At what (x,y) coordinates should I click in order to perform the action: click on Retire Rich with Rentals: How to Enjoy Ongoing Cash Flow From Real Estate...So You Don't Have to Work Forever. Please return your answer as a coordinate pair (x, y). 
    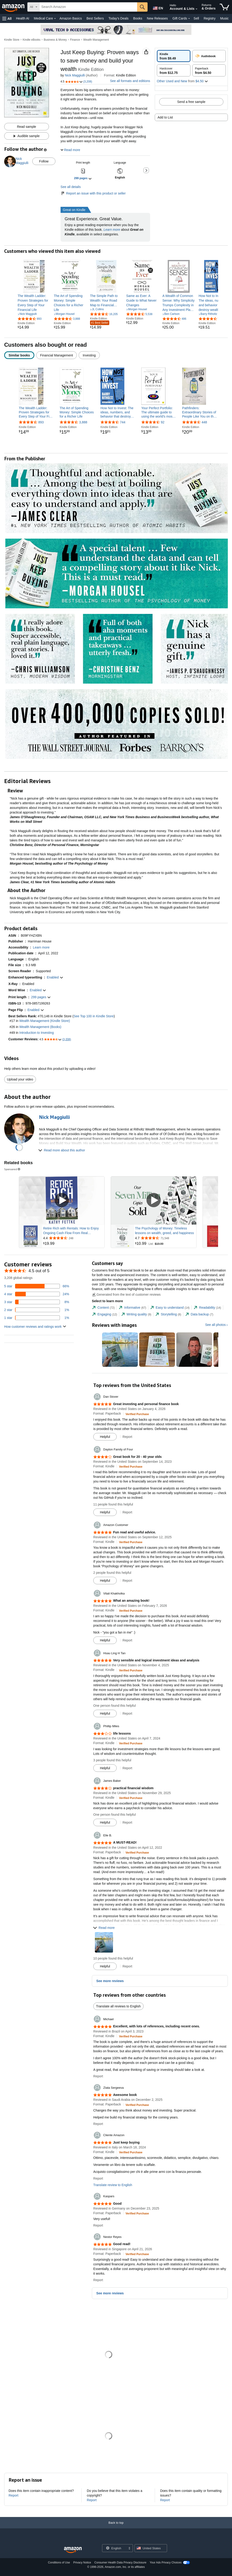
    Looking at the image, I should click on (71, 1230).